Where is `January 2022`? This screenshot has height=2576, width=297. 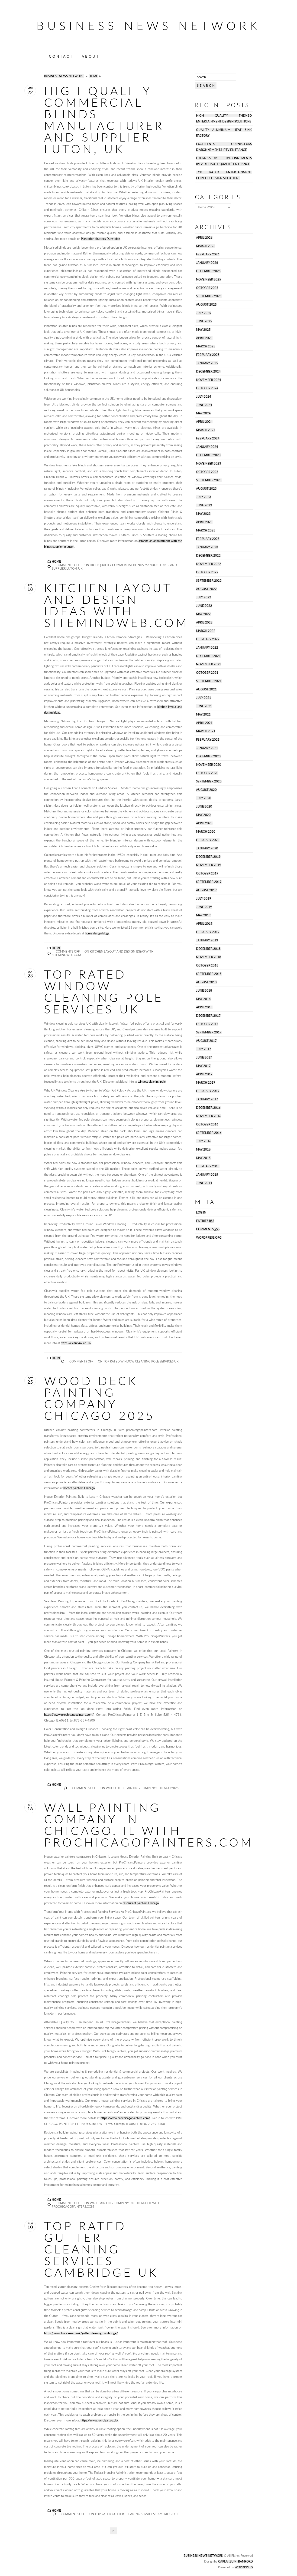 January 2022 is located at coordinates (207, 647).